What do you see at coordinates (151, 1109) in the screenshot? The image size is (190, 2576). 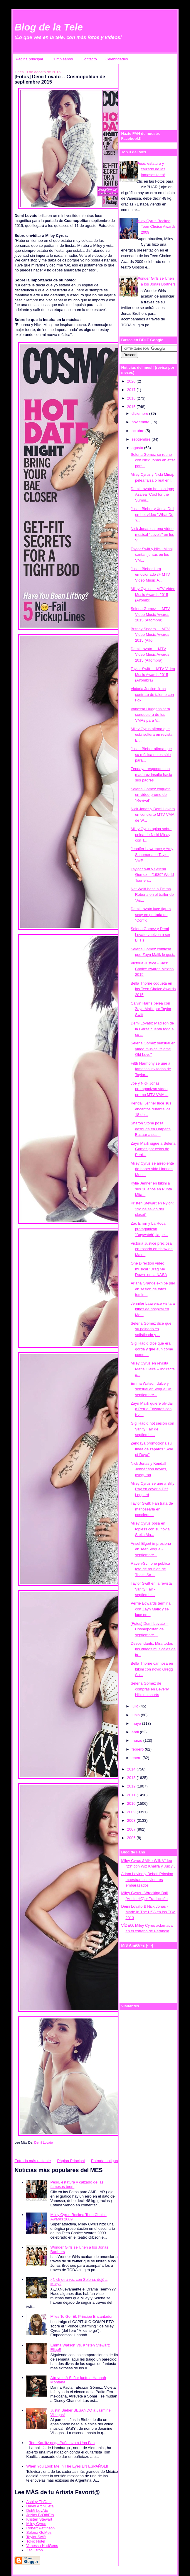 I see `Kendall Jenner luce sus encantos durante los 18 de...` at bounding box center [151, 1109].